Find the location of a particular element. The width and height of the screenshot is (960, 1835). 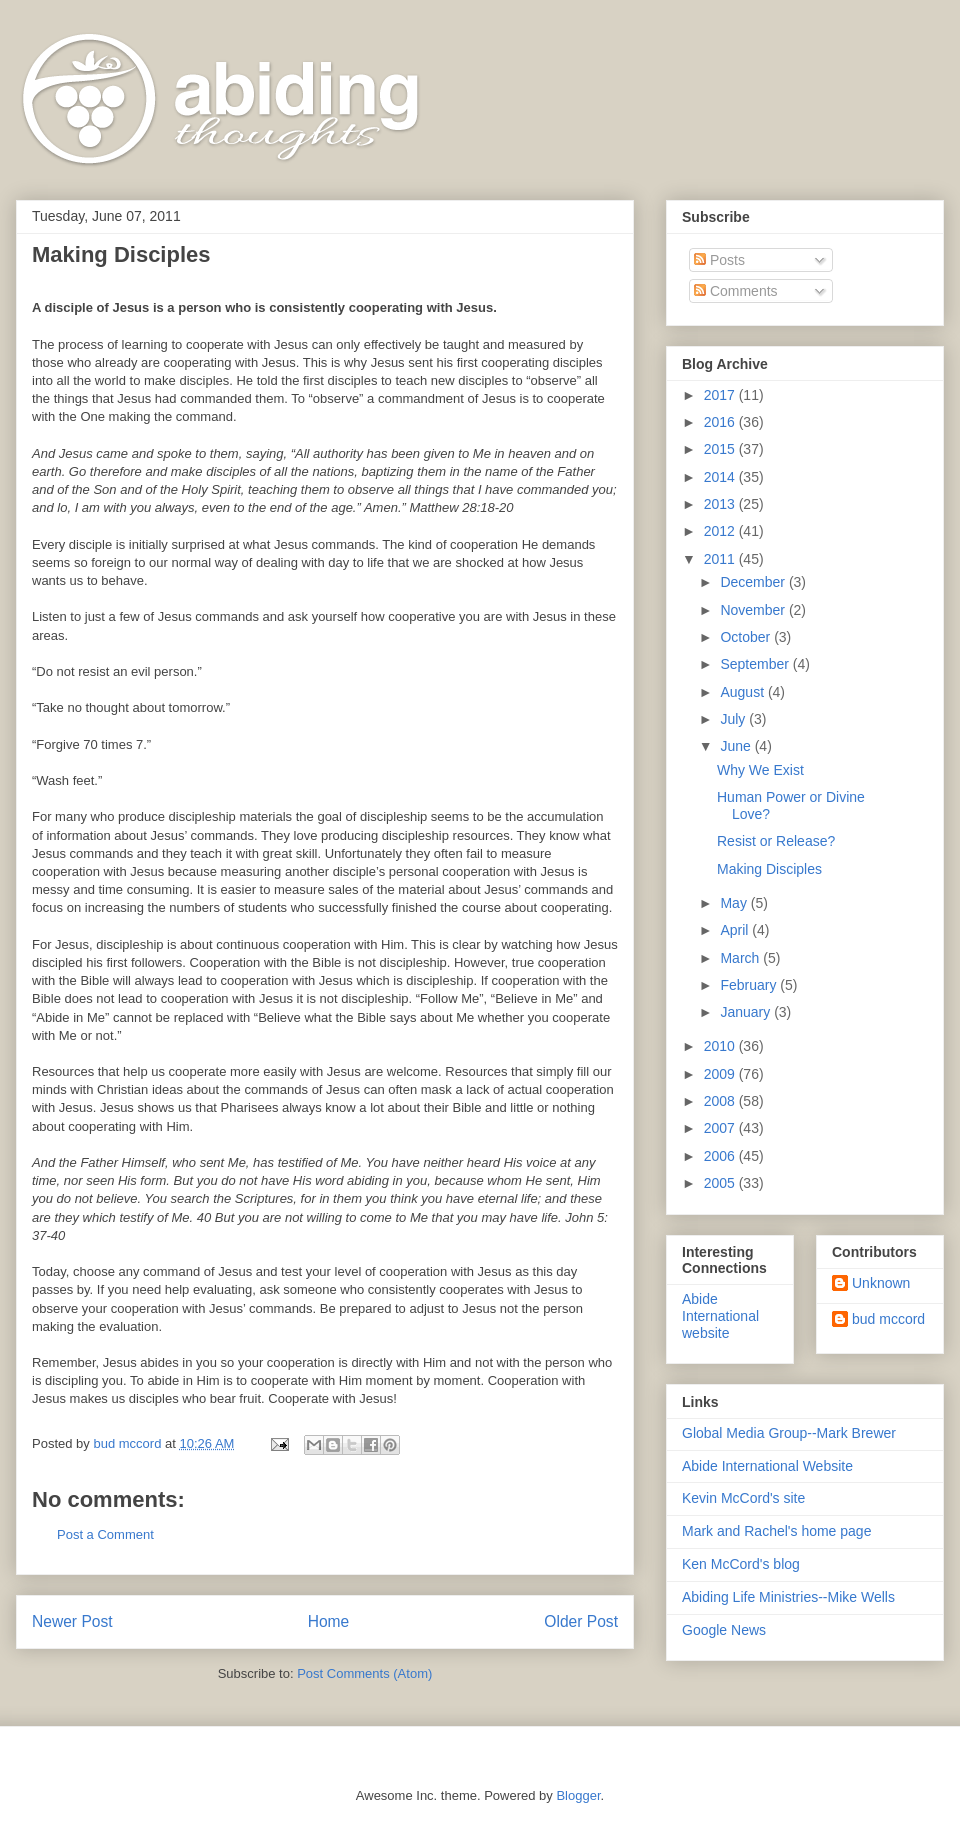

2013 is located at coordinates (721, 504).